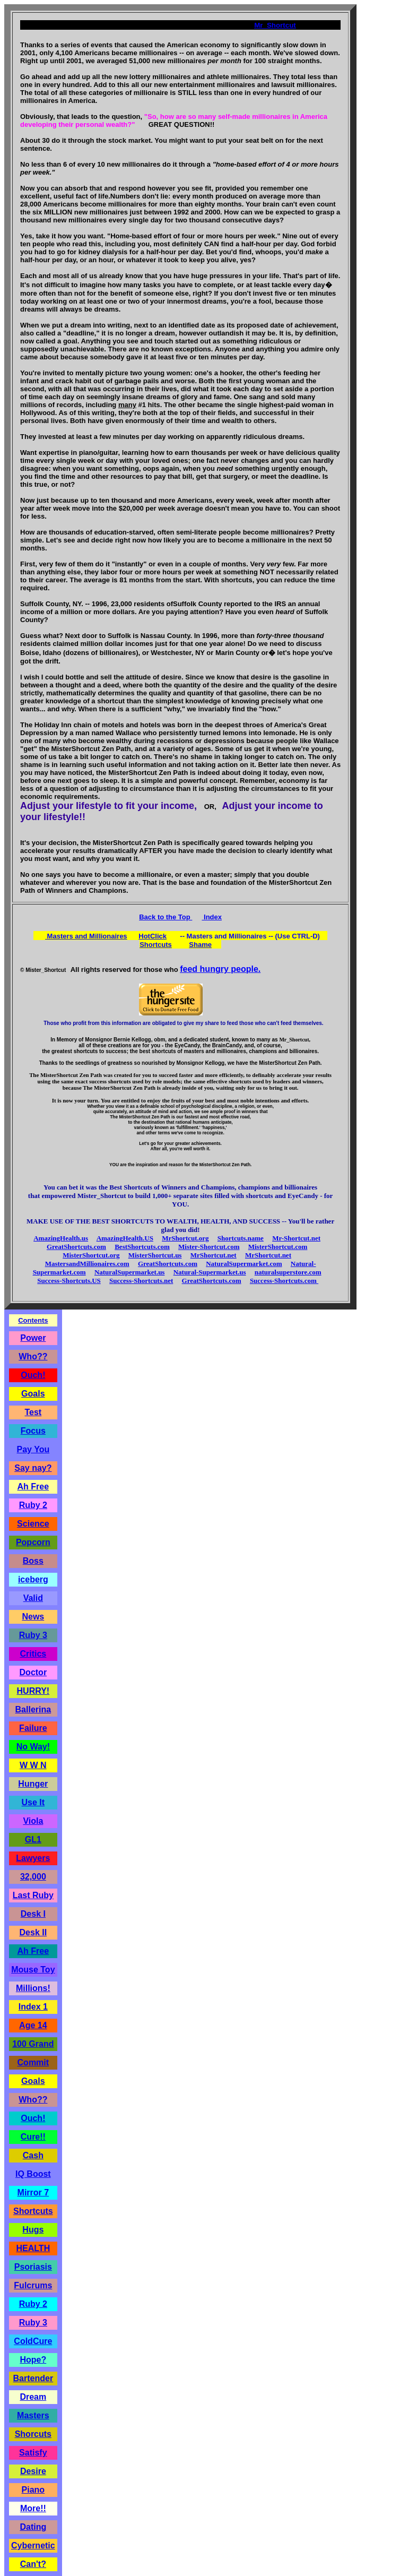  What do you see at coordinates (69, 1281) in the screenshot?
I see `Success-Shortcuts.US` at bounding box center [69, 1281].